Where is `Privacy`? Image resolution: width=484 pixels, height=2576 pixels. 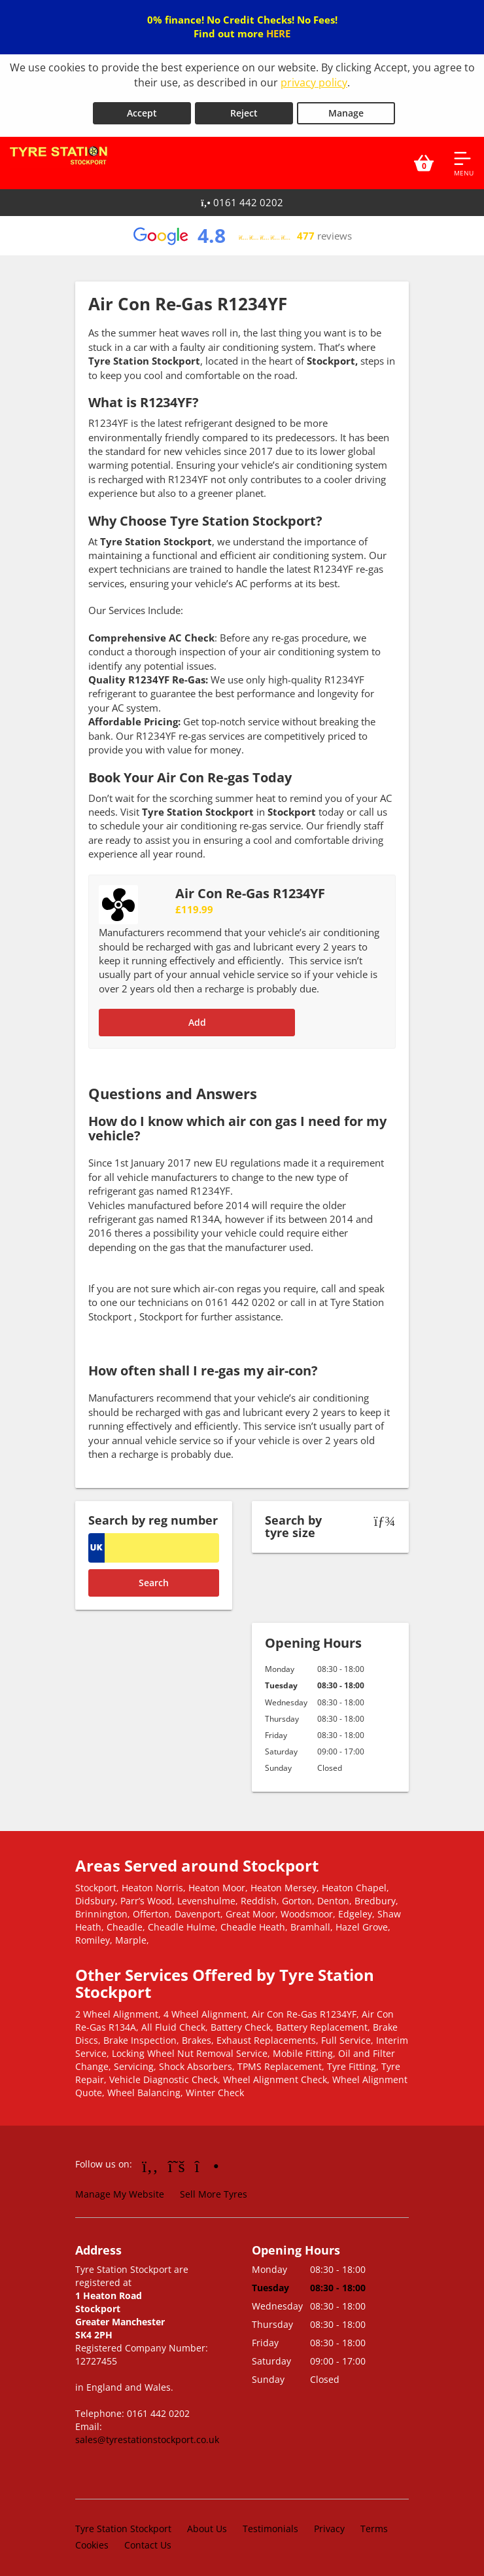 Privacy is located at coordinates (329, 2523).